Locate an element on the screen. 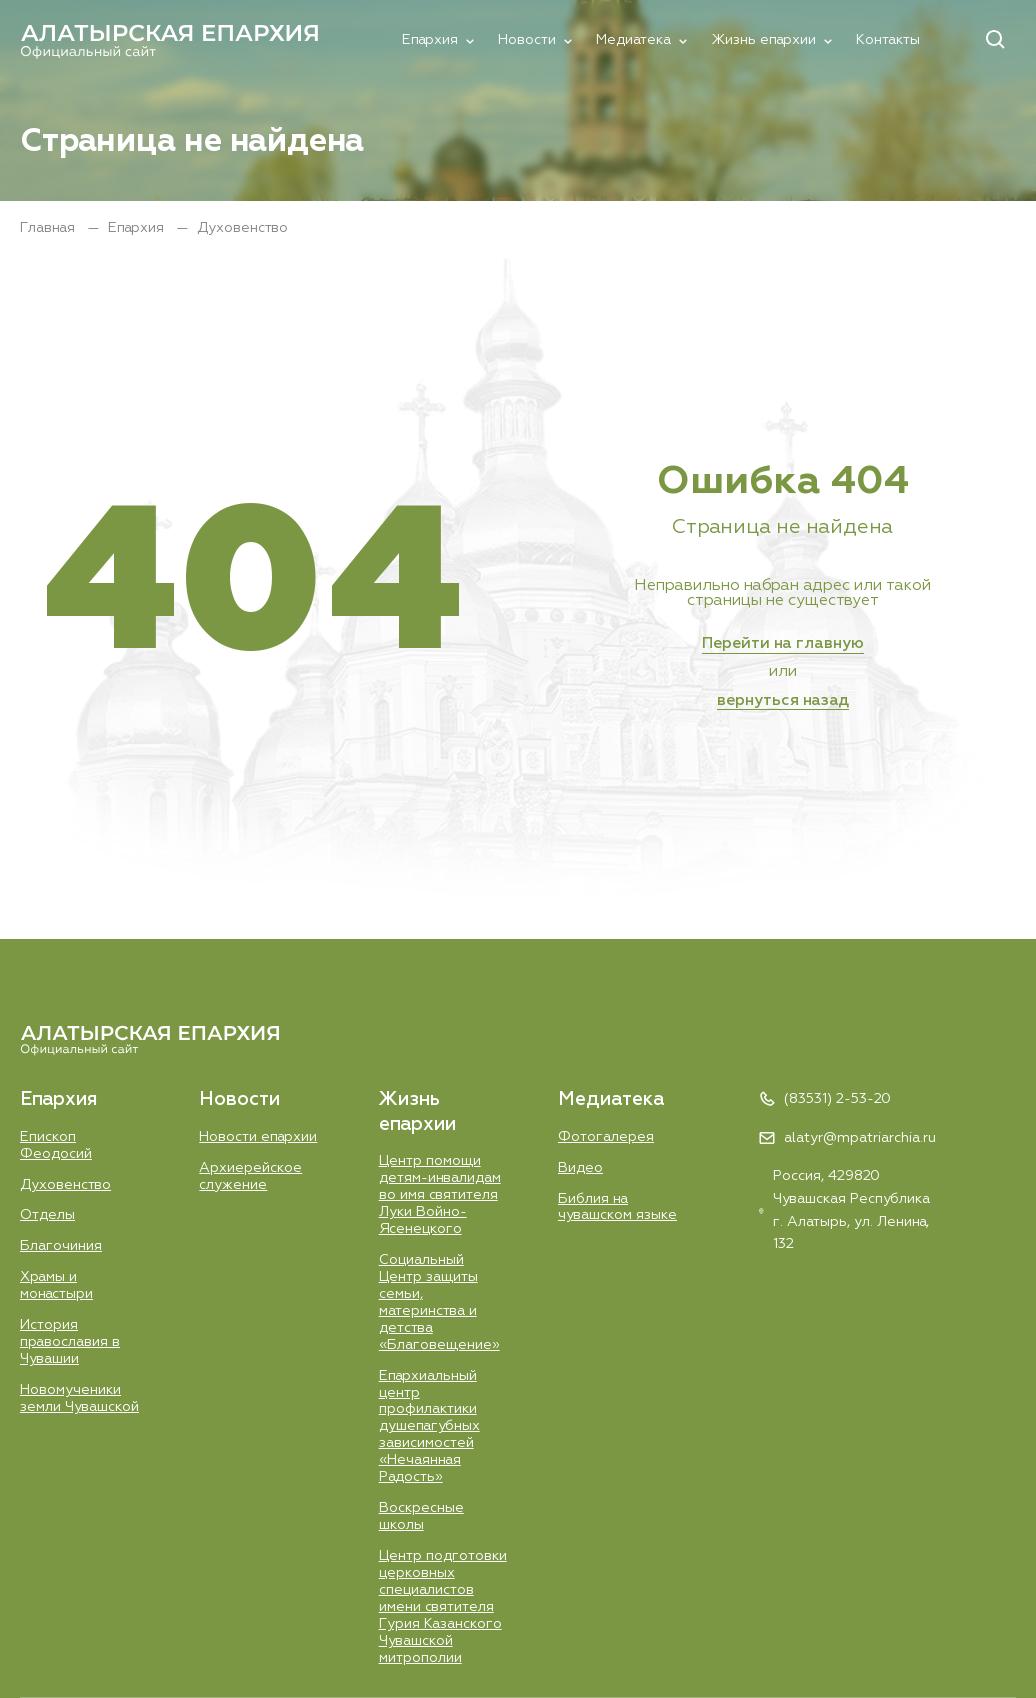  История православия в Чувашии is located at coordinates (70, 1342).